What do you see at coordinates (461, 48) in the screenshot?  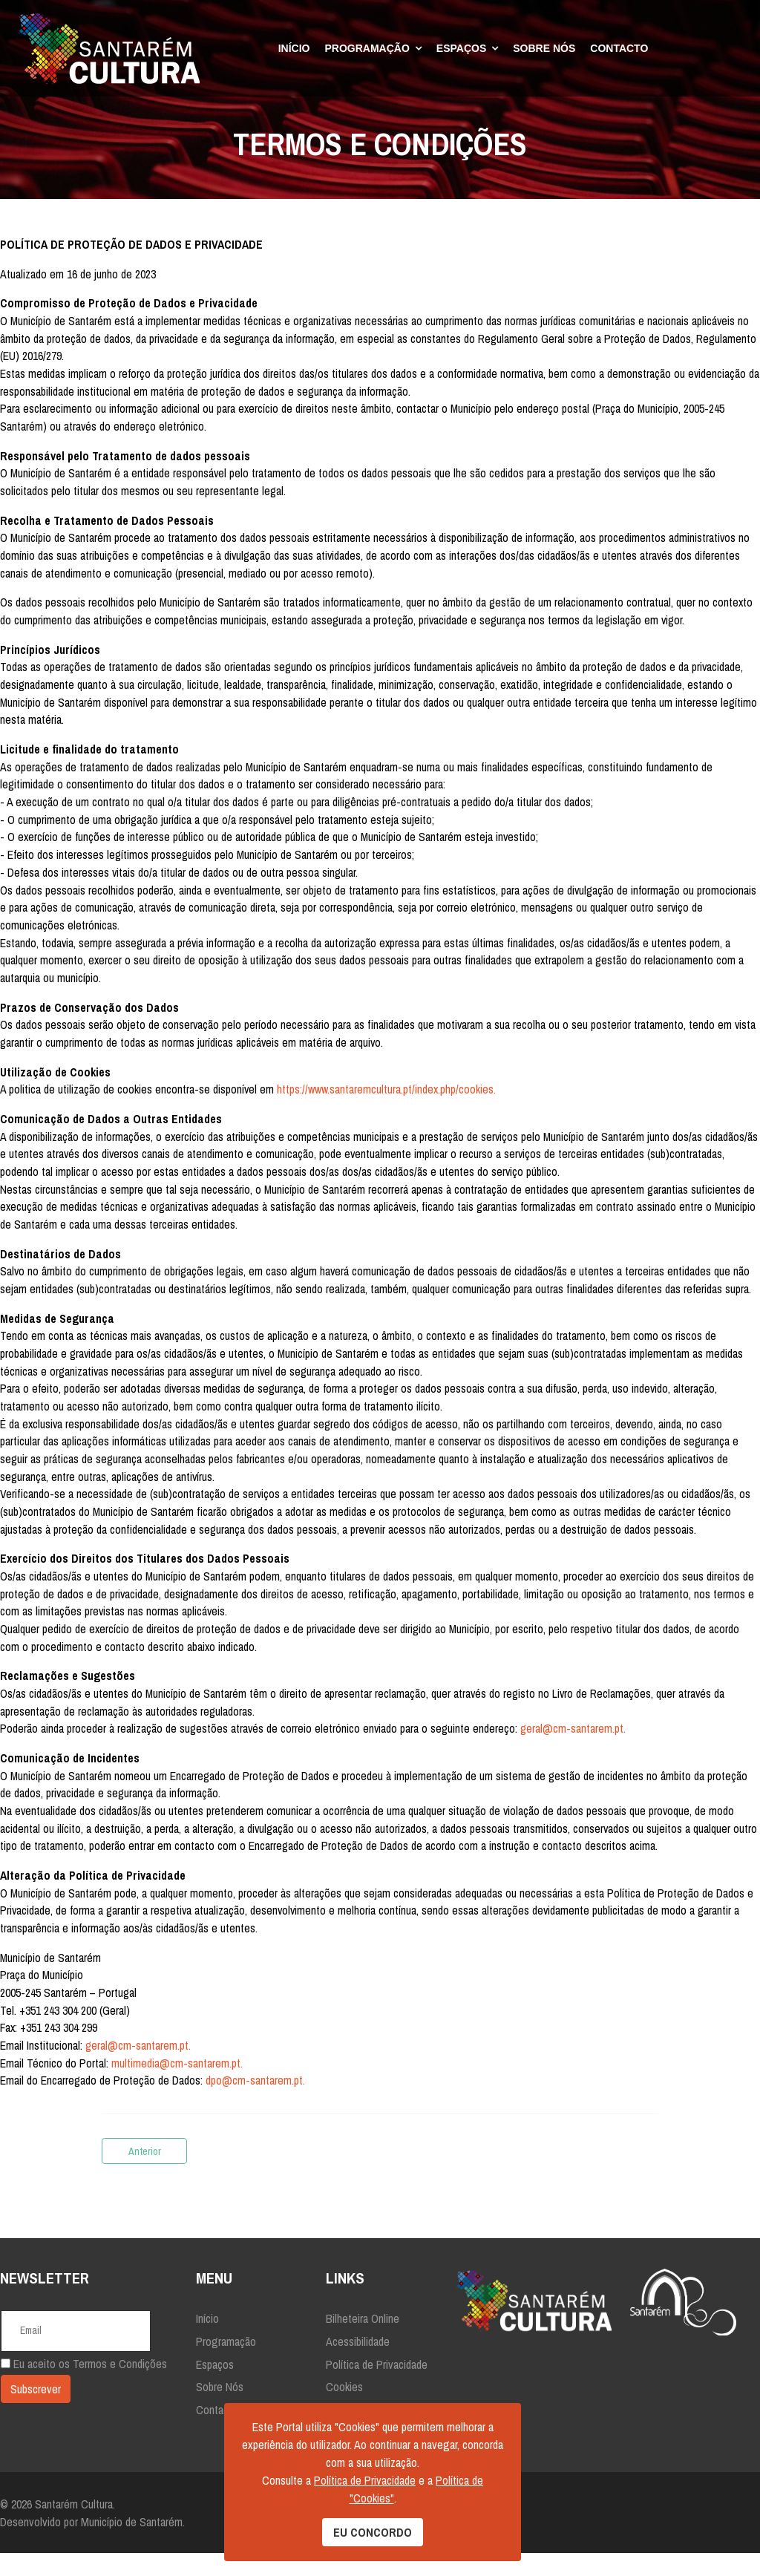 I see `Espaços` at bounding box center [461, 48].